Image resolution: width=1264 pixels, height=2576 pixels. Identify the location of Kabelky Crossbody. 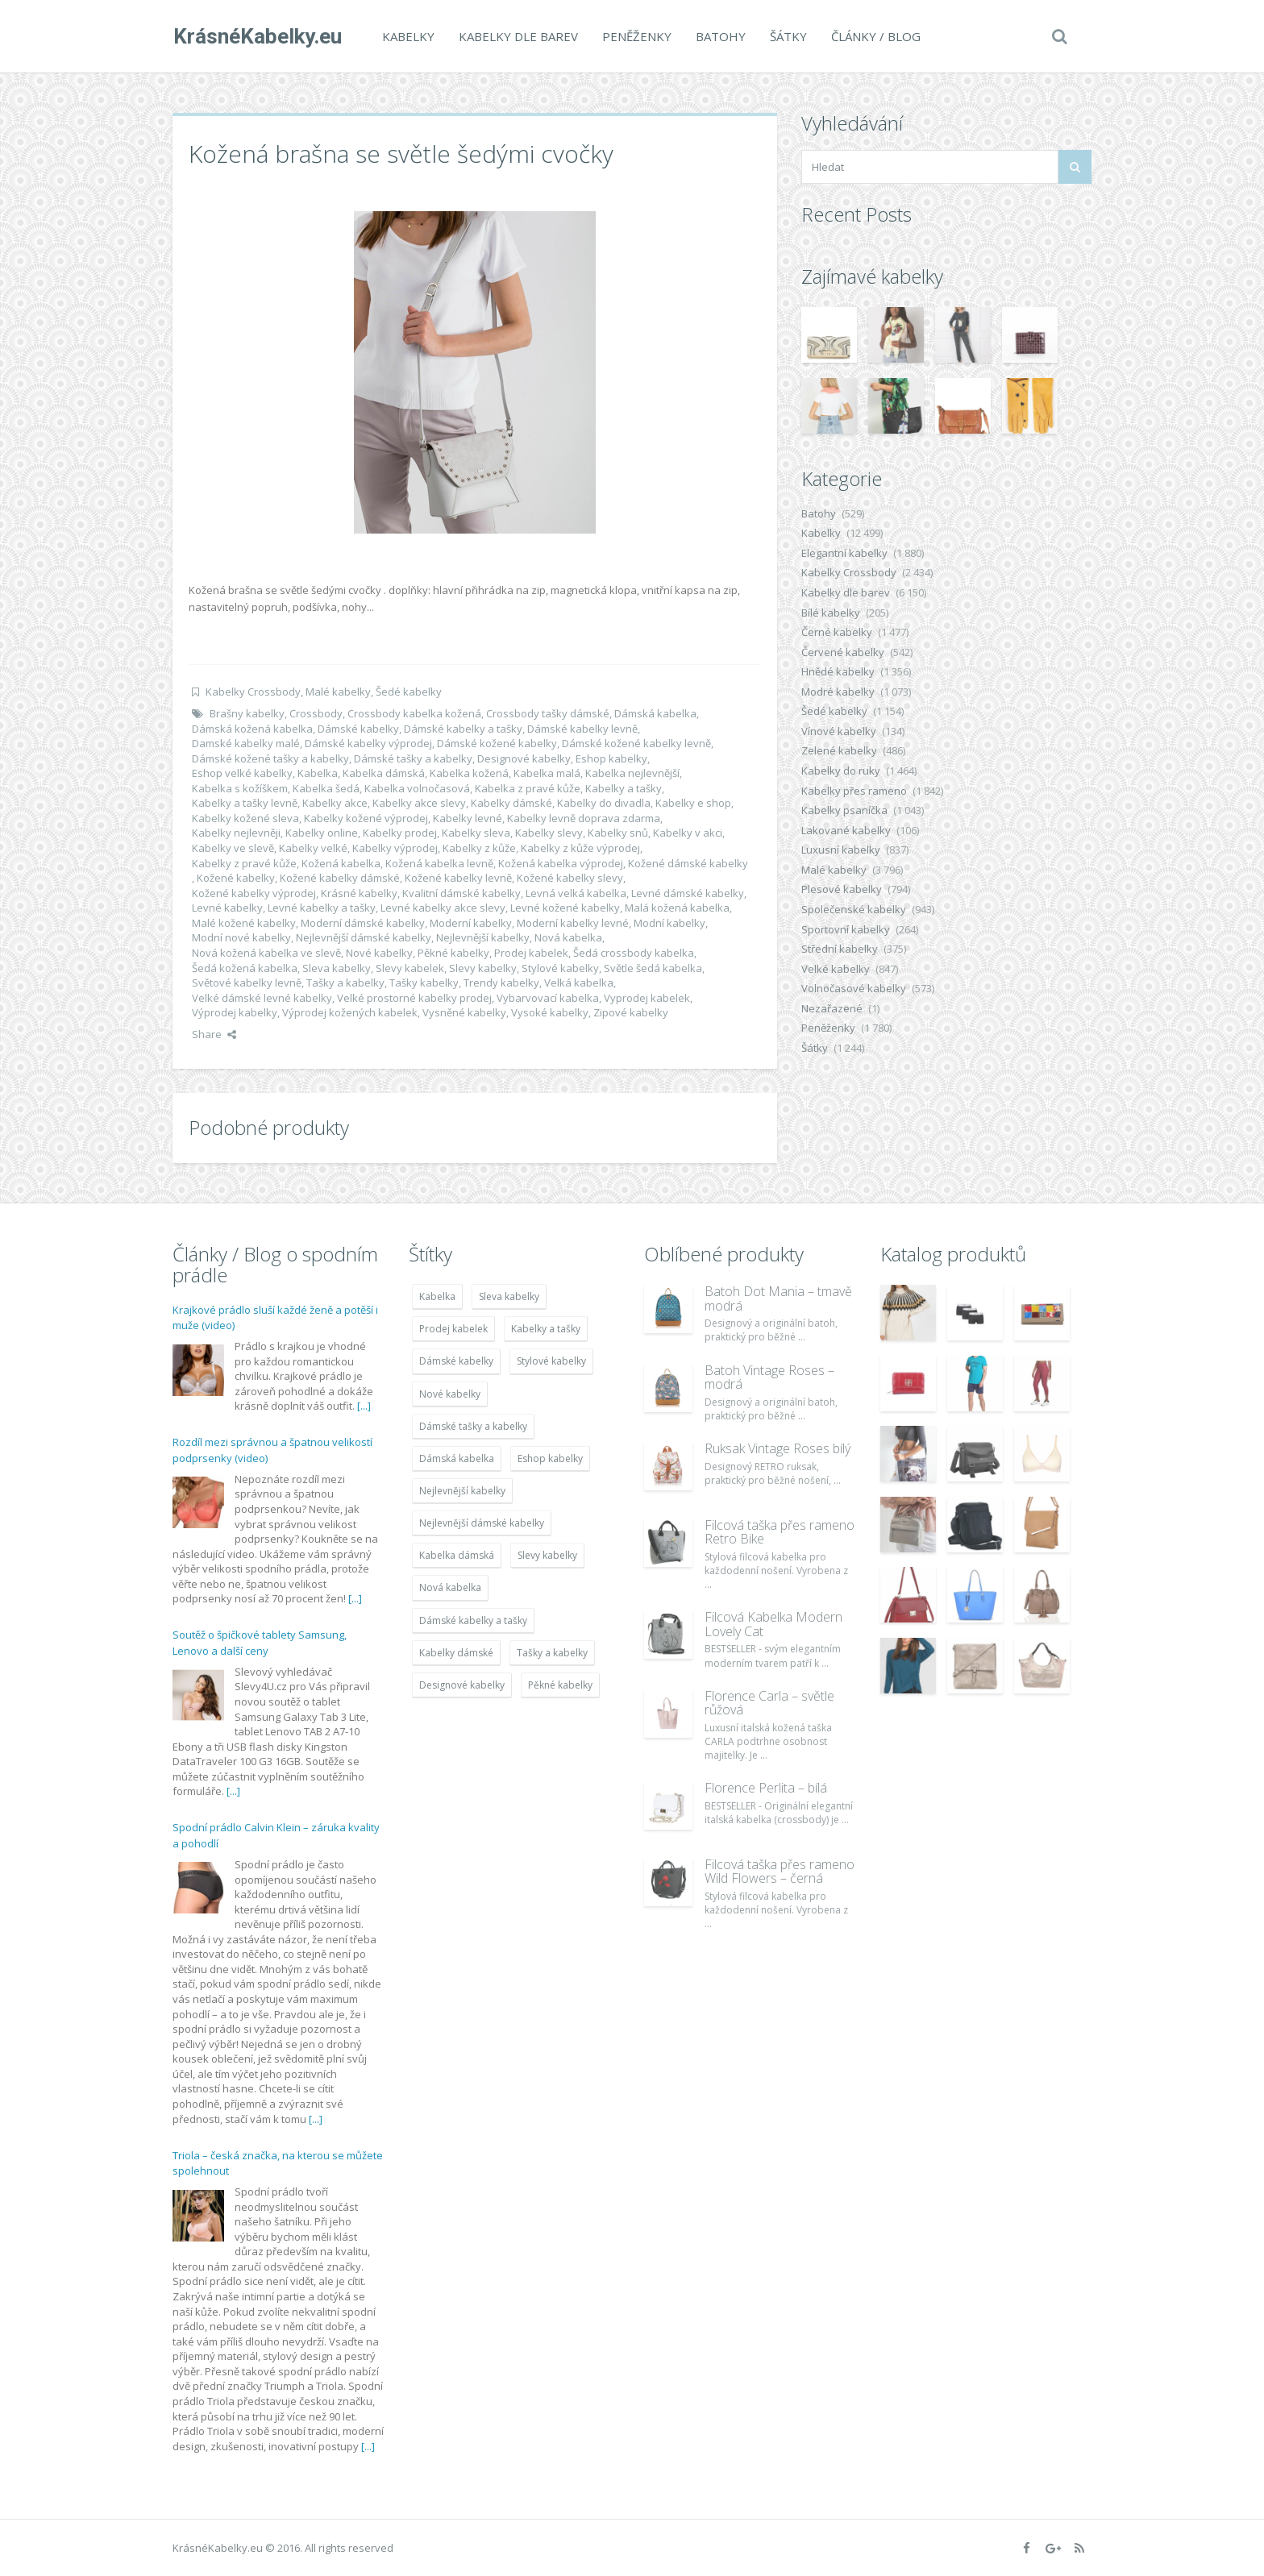
(253, 691).